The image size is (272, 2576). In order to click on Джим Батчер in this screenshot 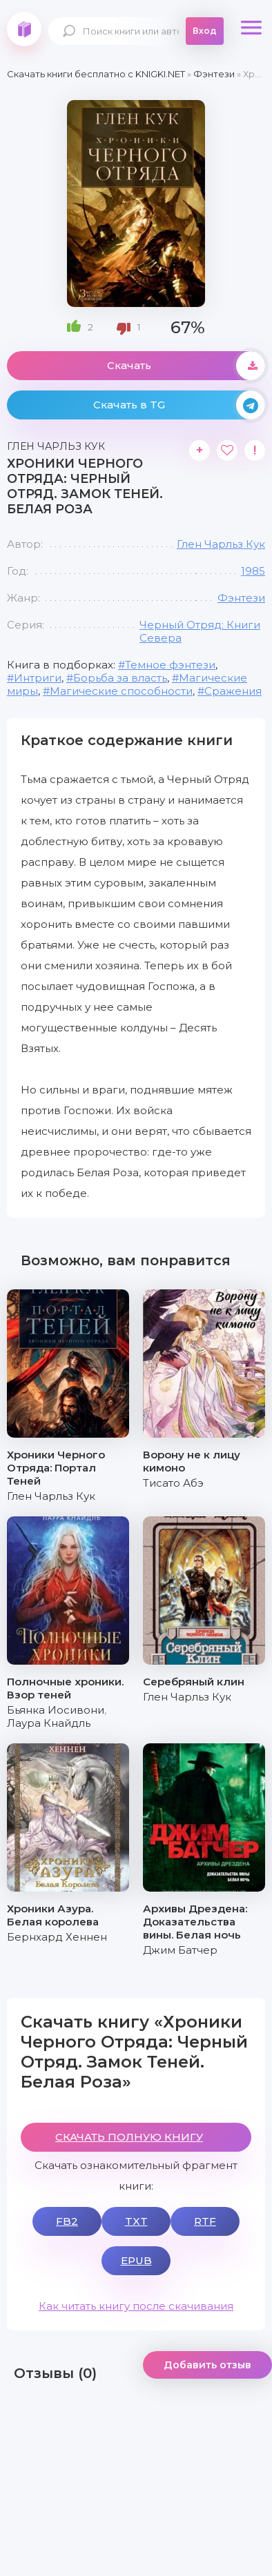, I will do `click(180, 1949)`.